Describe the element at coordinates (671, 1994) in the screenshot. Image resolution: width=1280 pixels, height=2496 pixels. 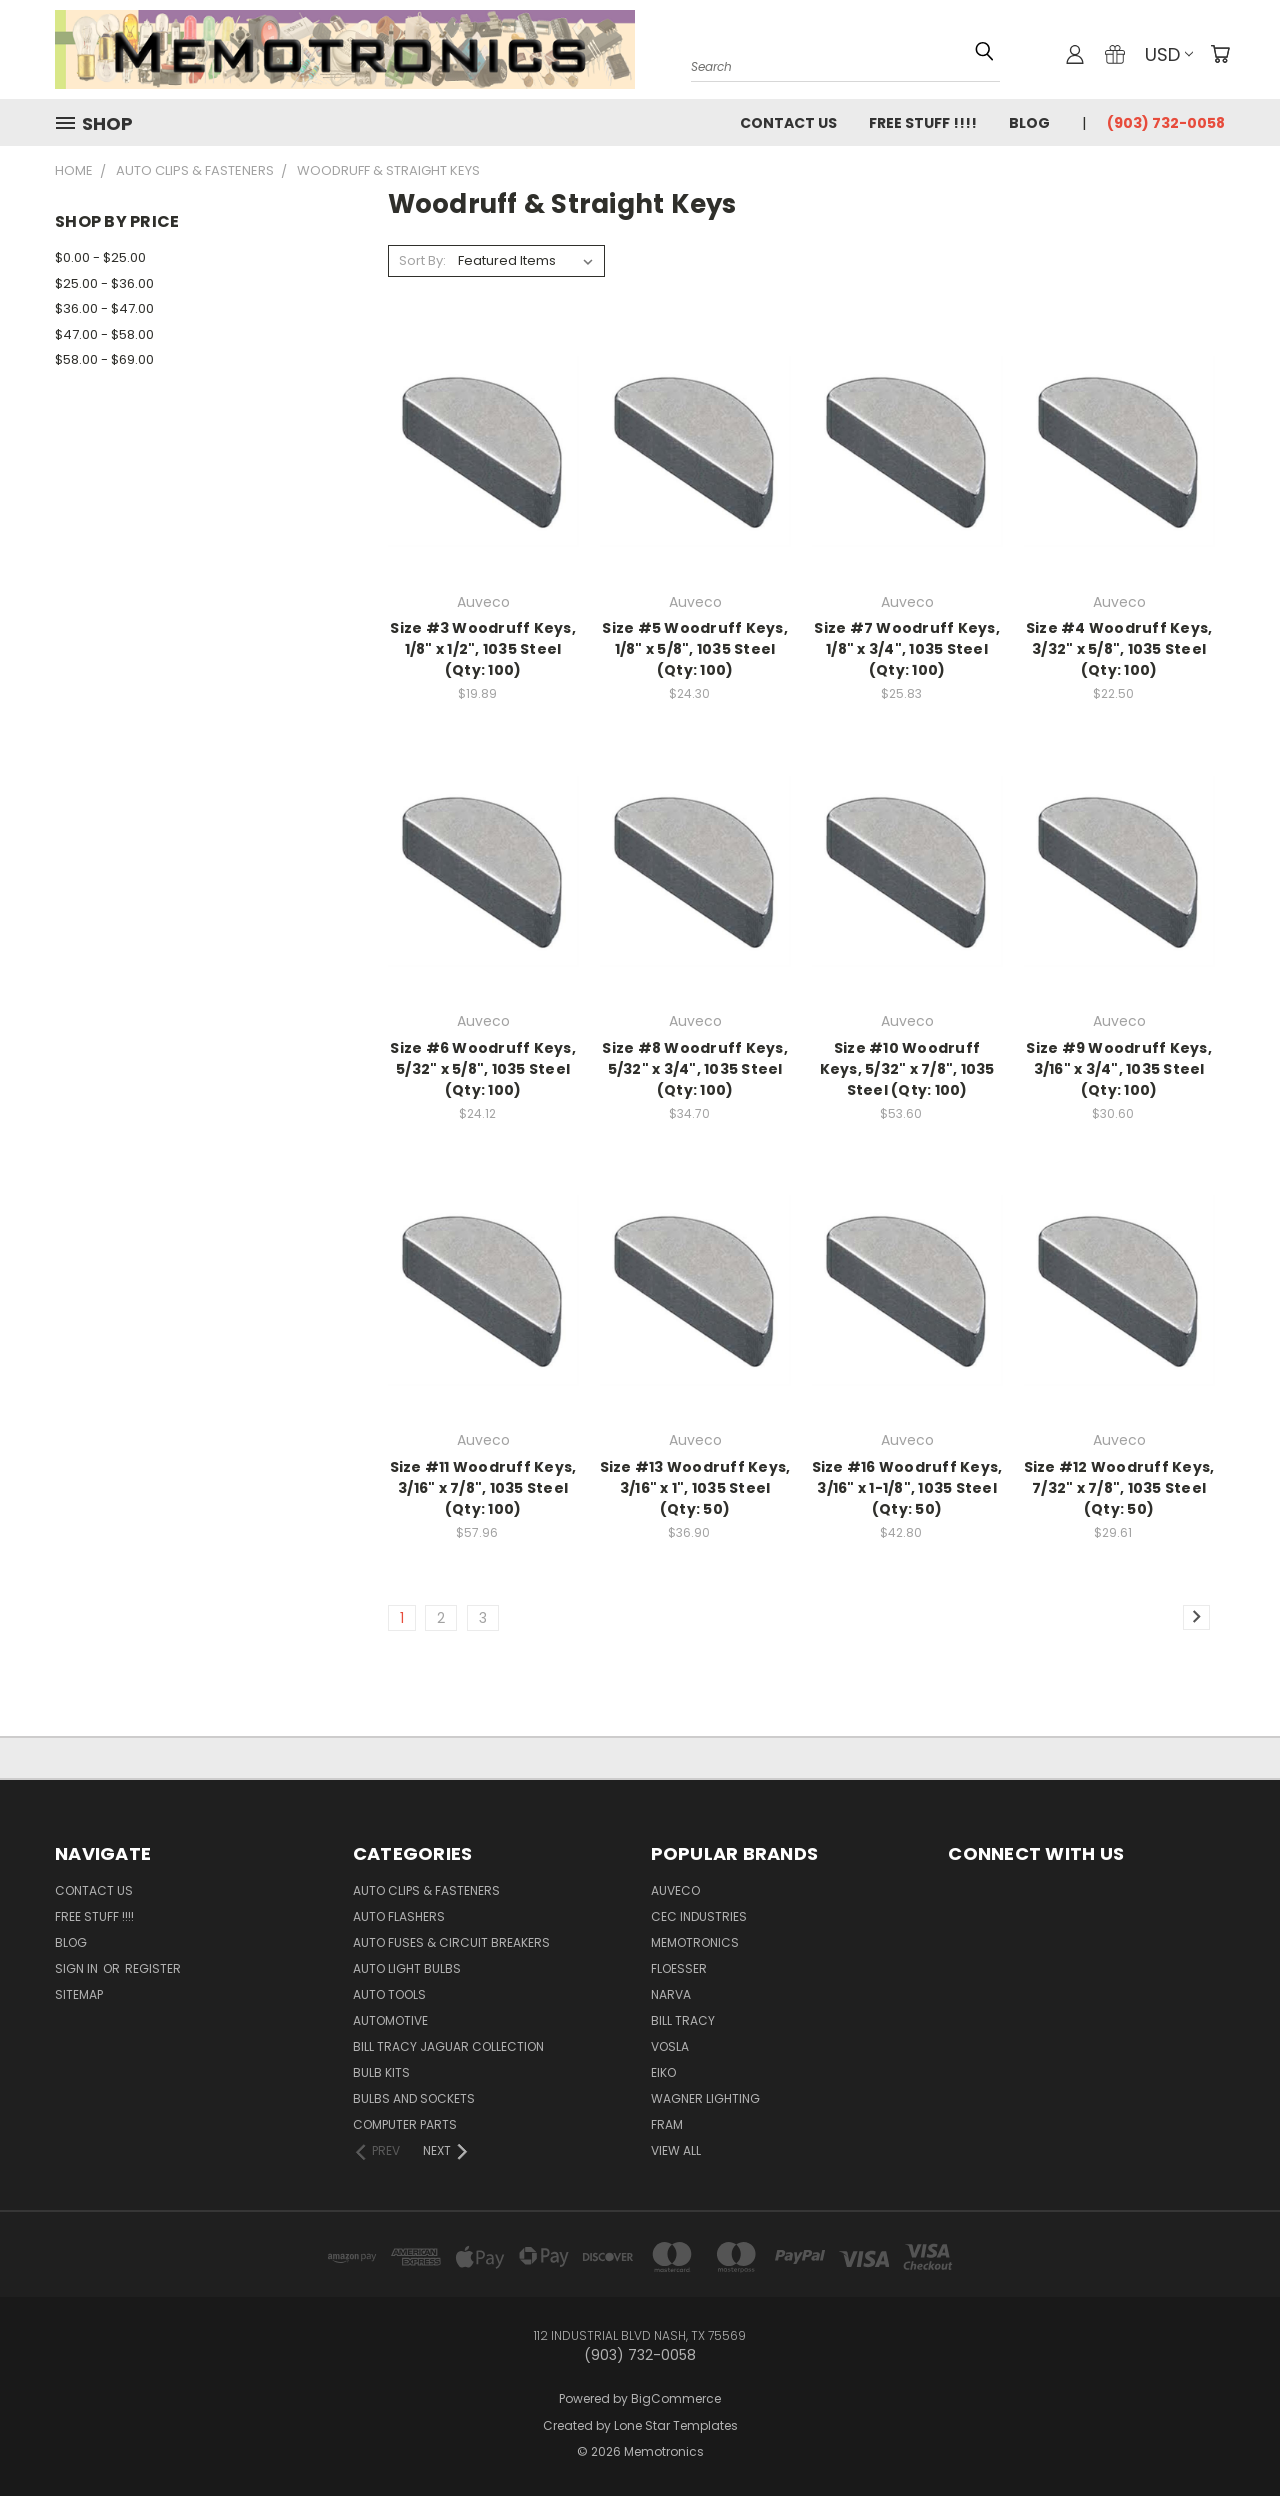
I see `NARVA` at that location.